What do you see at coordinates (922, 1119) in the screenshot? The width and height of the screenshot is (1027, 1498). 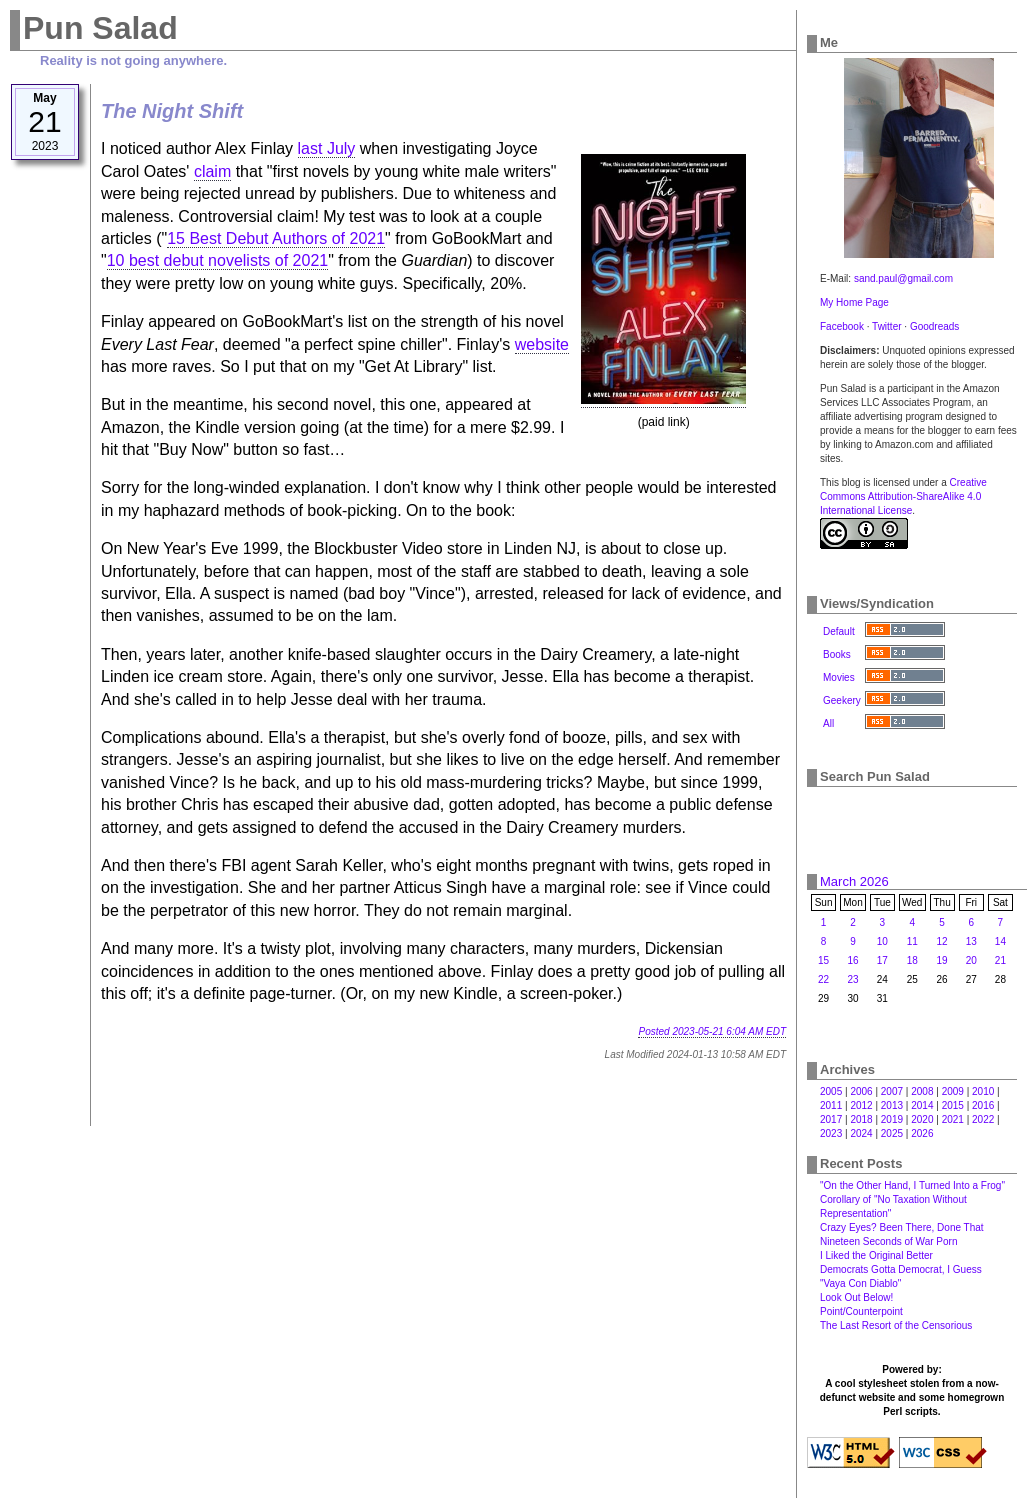 I see `2020` at bounding box center [922, 1119].